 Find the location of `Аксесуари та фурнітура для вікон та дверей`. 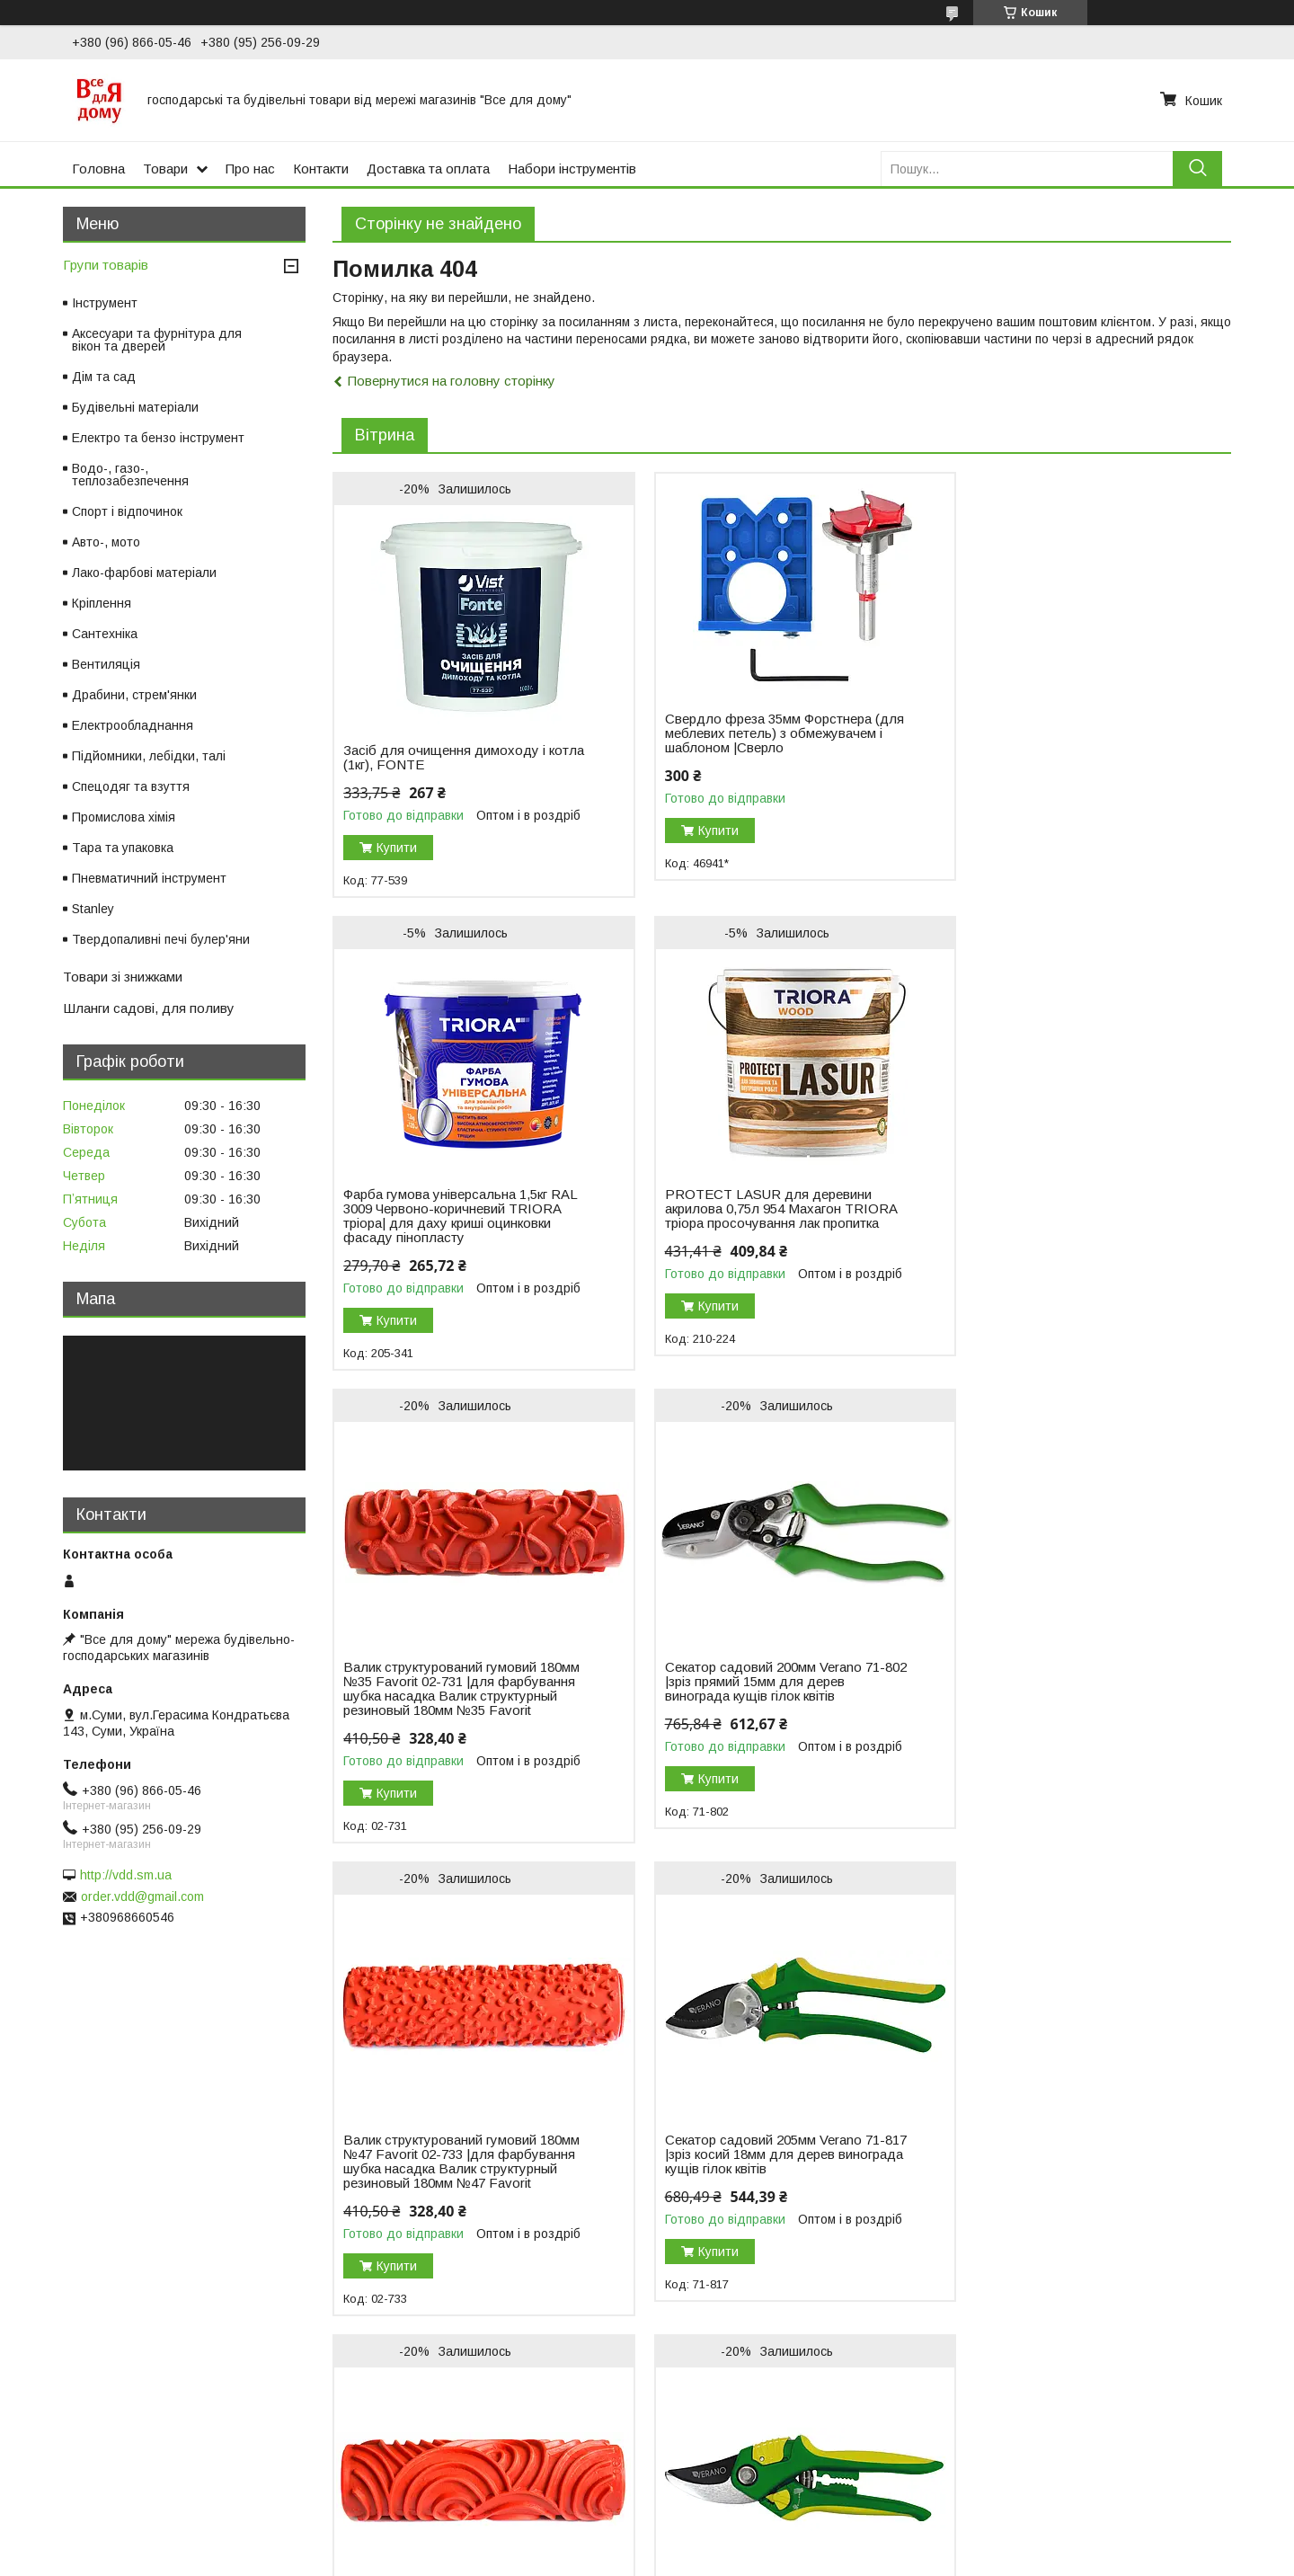

Аксесуари та фурнітура для вікон та дверей is located at coordinates (157, 339).